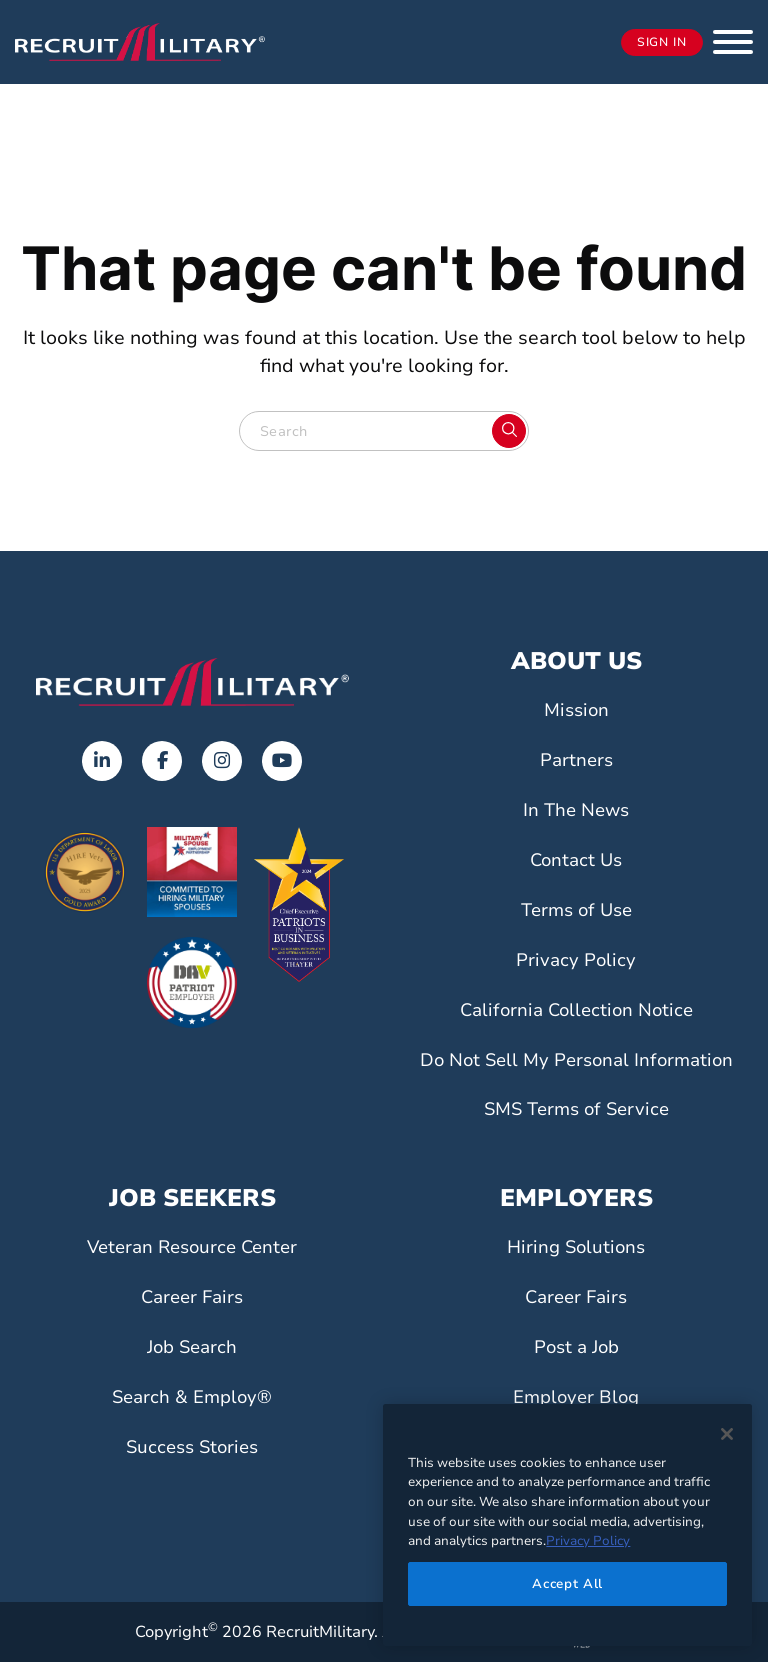  I want to click on [Opens in a new tab], so click(102, 761).